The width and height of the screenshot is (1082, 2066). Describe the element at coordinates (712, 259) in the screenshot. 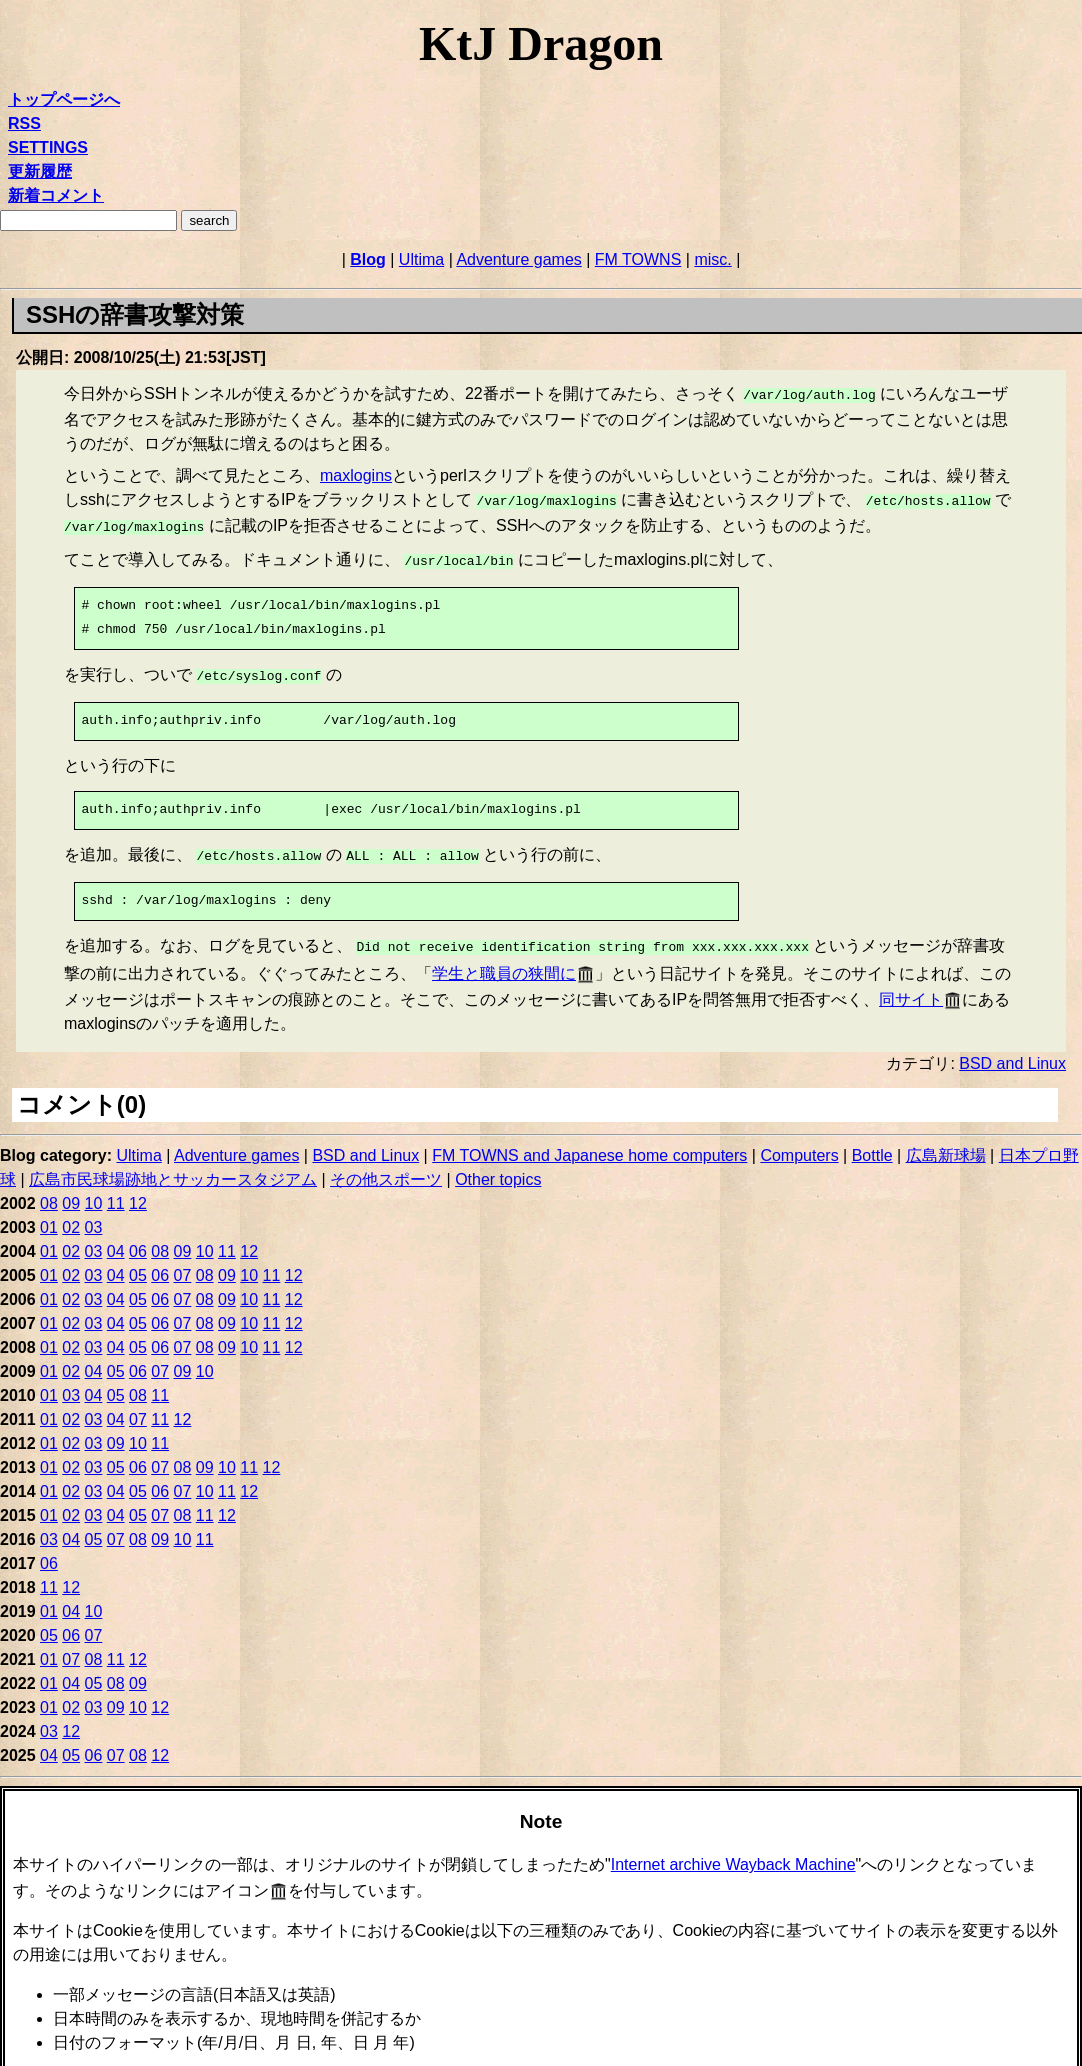

I see `misc.` at that location.